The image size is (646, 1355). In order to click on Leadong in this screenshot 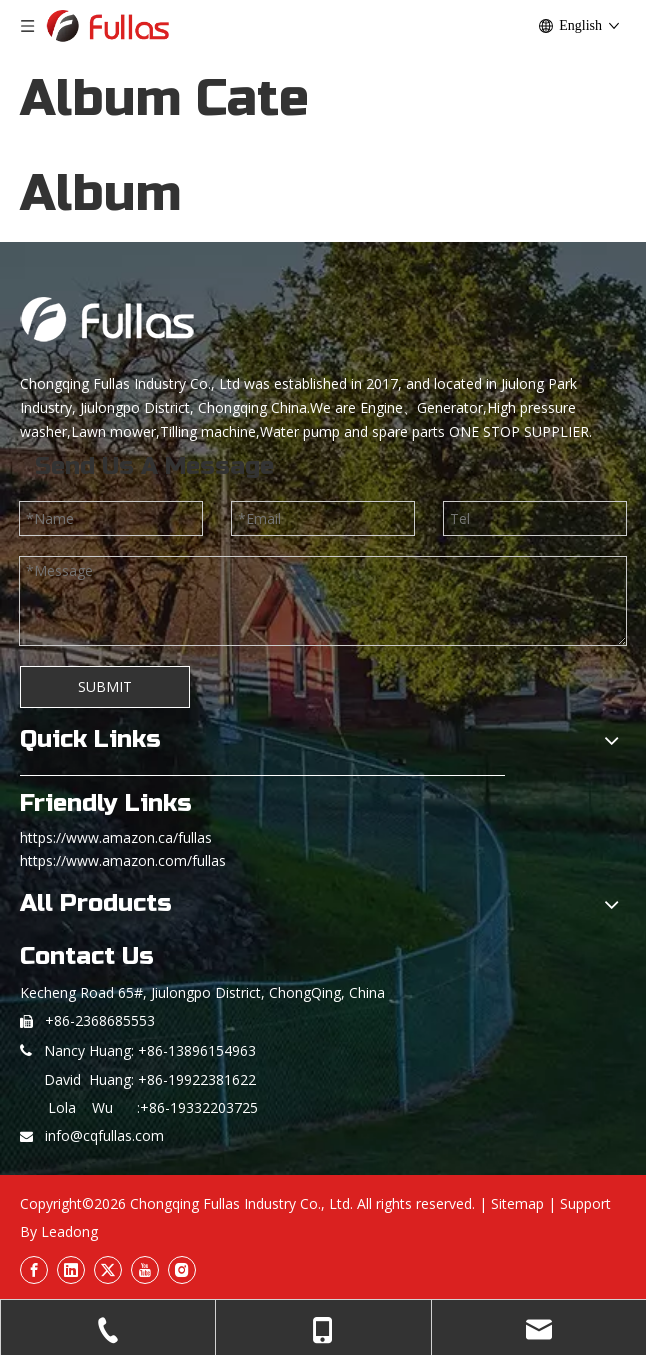, I will do `click(69, 1231)`.